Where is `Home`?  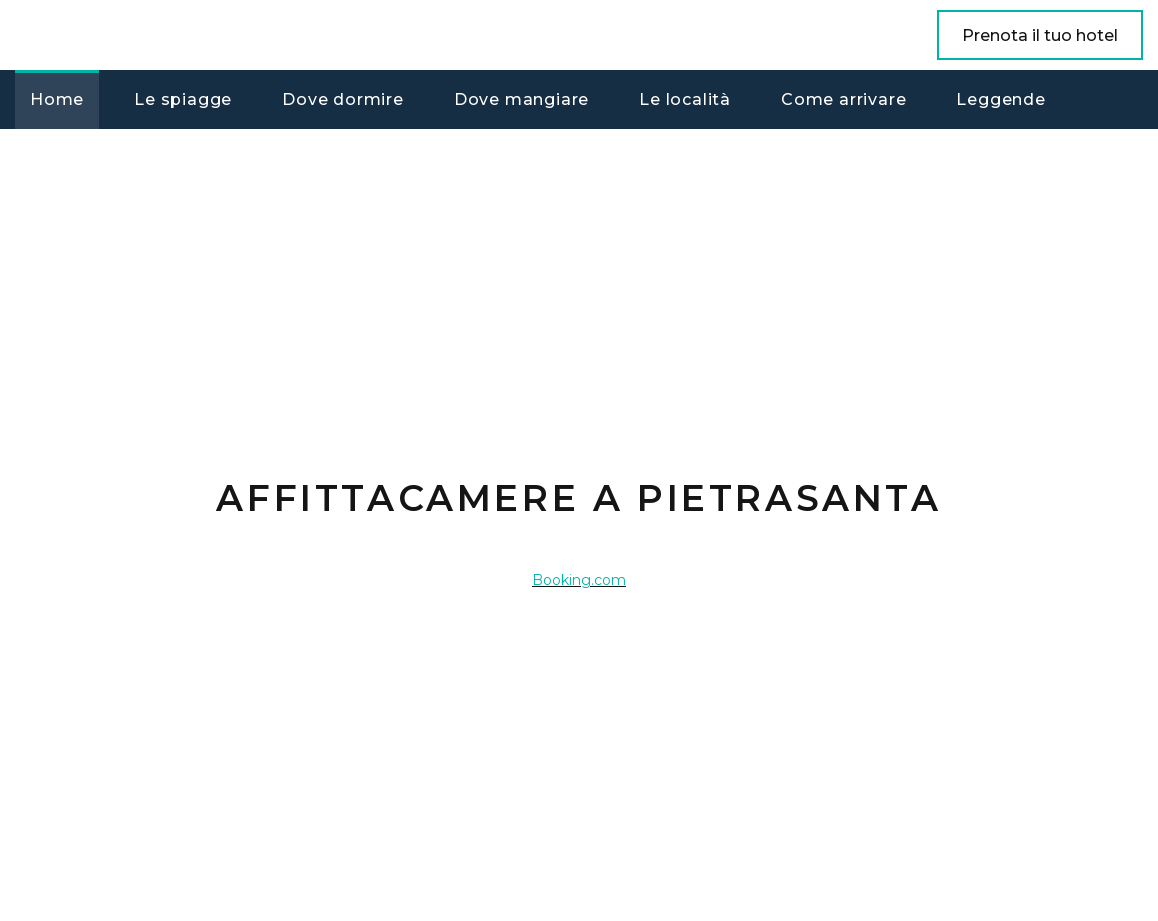 Home is located at coordinates (57, 99).